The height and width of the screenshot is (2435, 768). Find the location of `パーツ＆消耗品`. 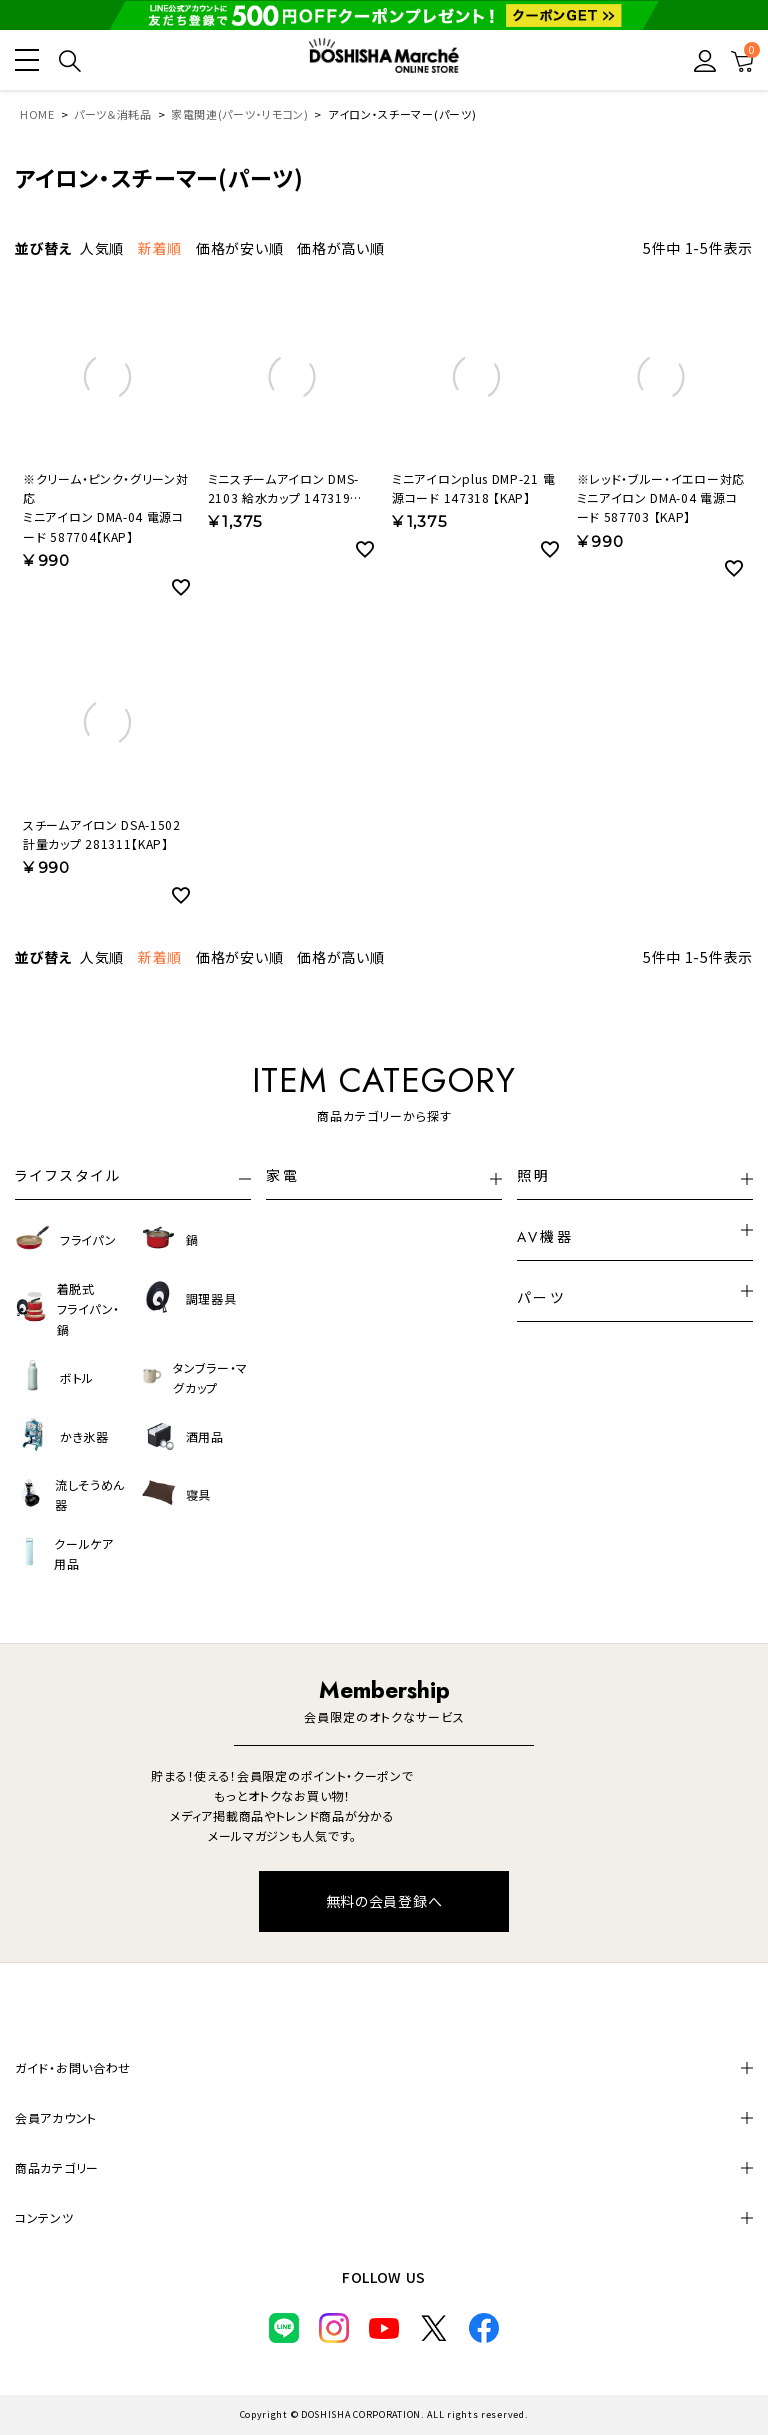

パーツ＆消耗品 is located at coordinates (113, 114).